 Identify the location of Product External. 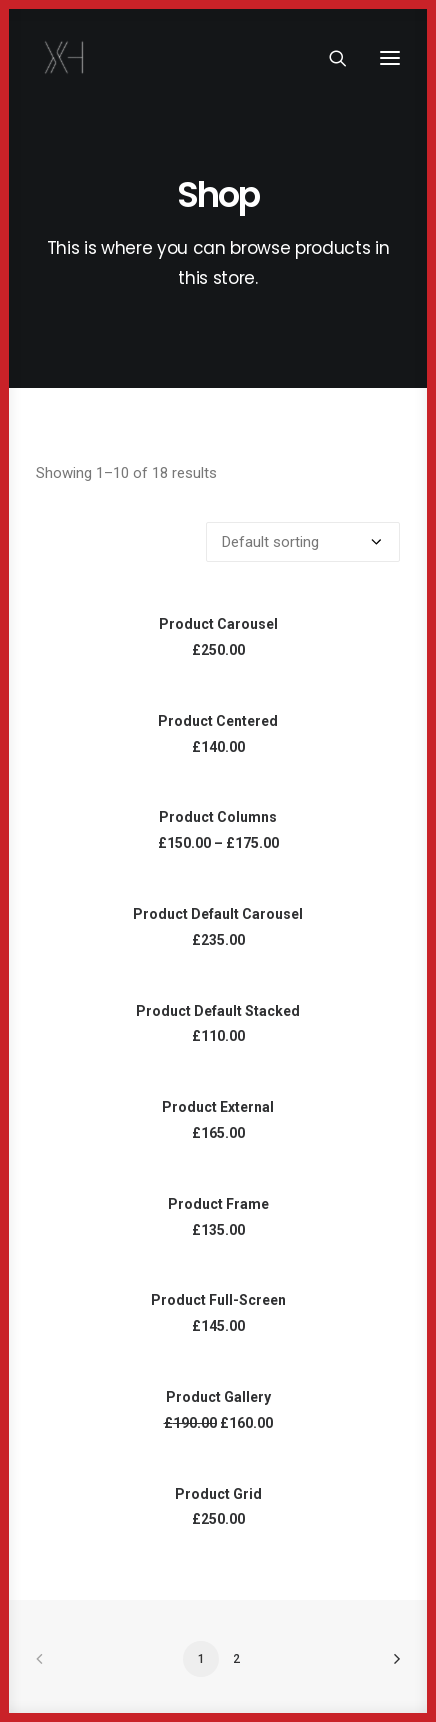
(218, 1107).